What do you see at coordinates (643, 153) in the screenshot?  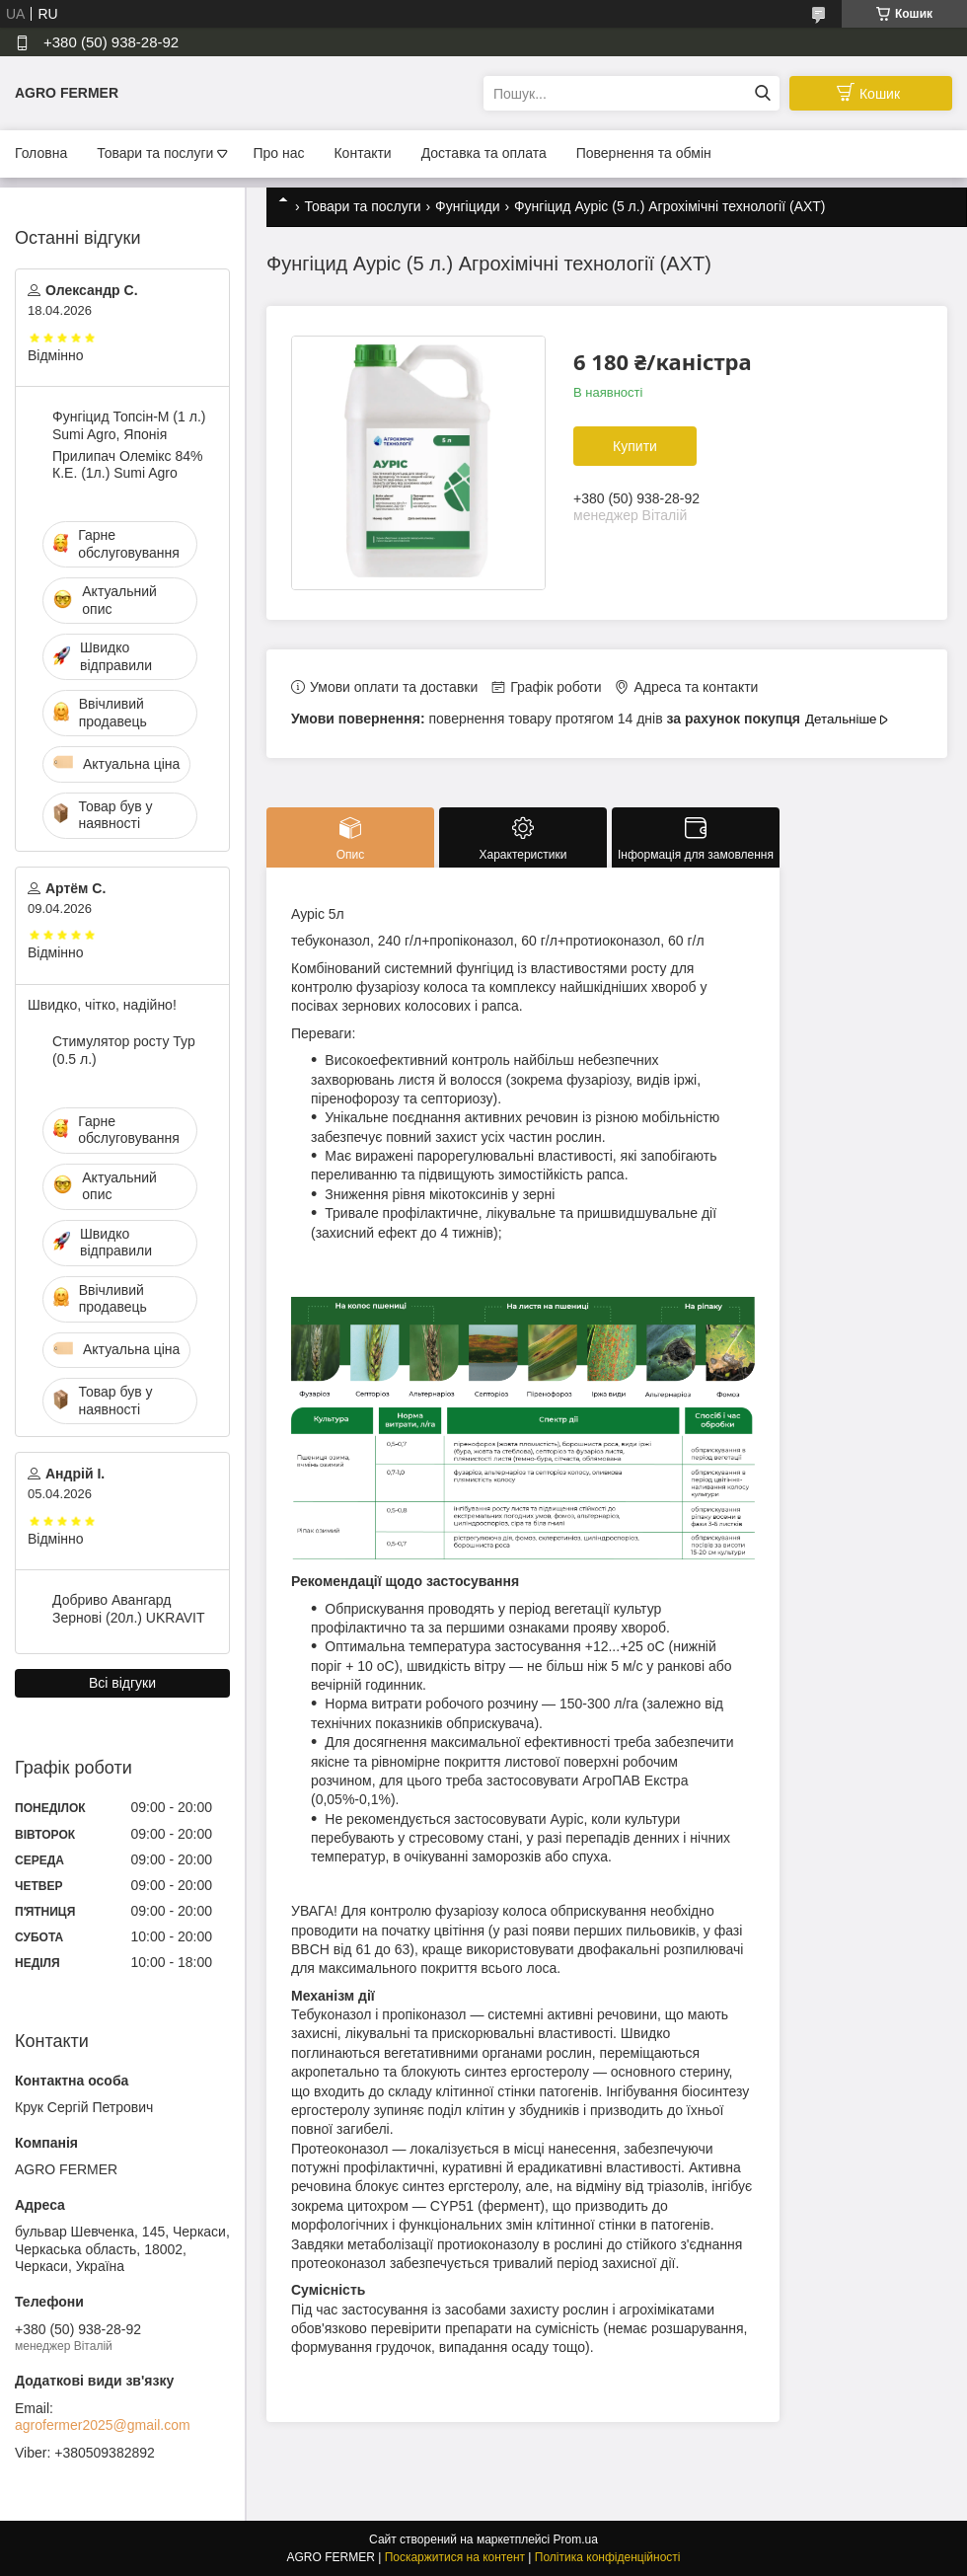 I see `Повернення та обмін` at bounding box center [643, 153].